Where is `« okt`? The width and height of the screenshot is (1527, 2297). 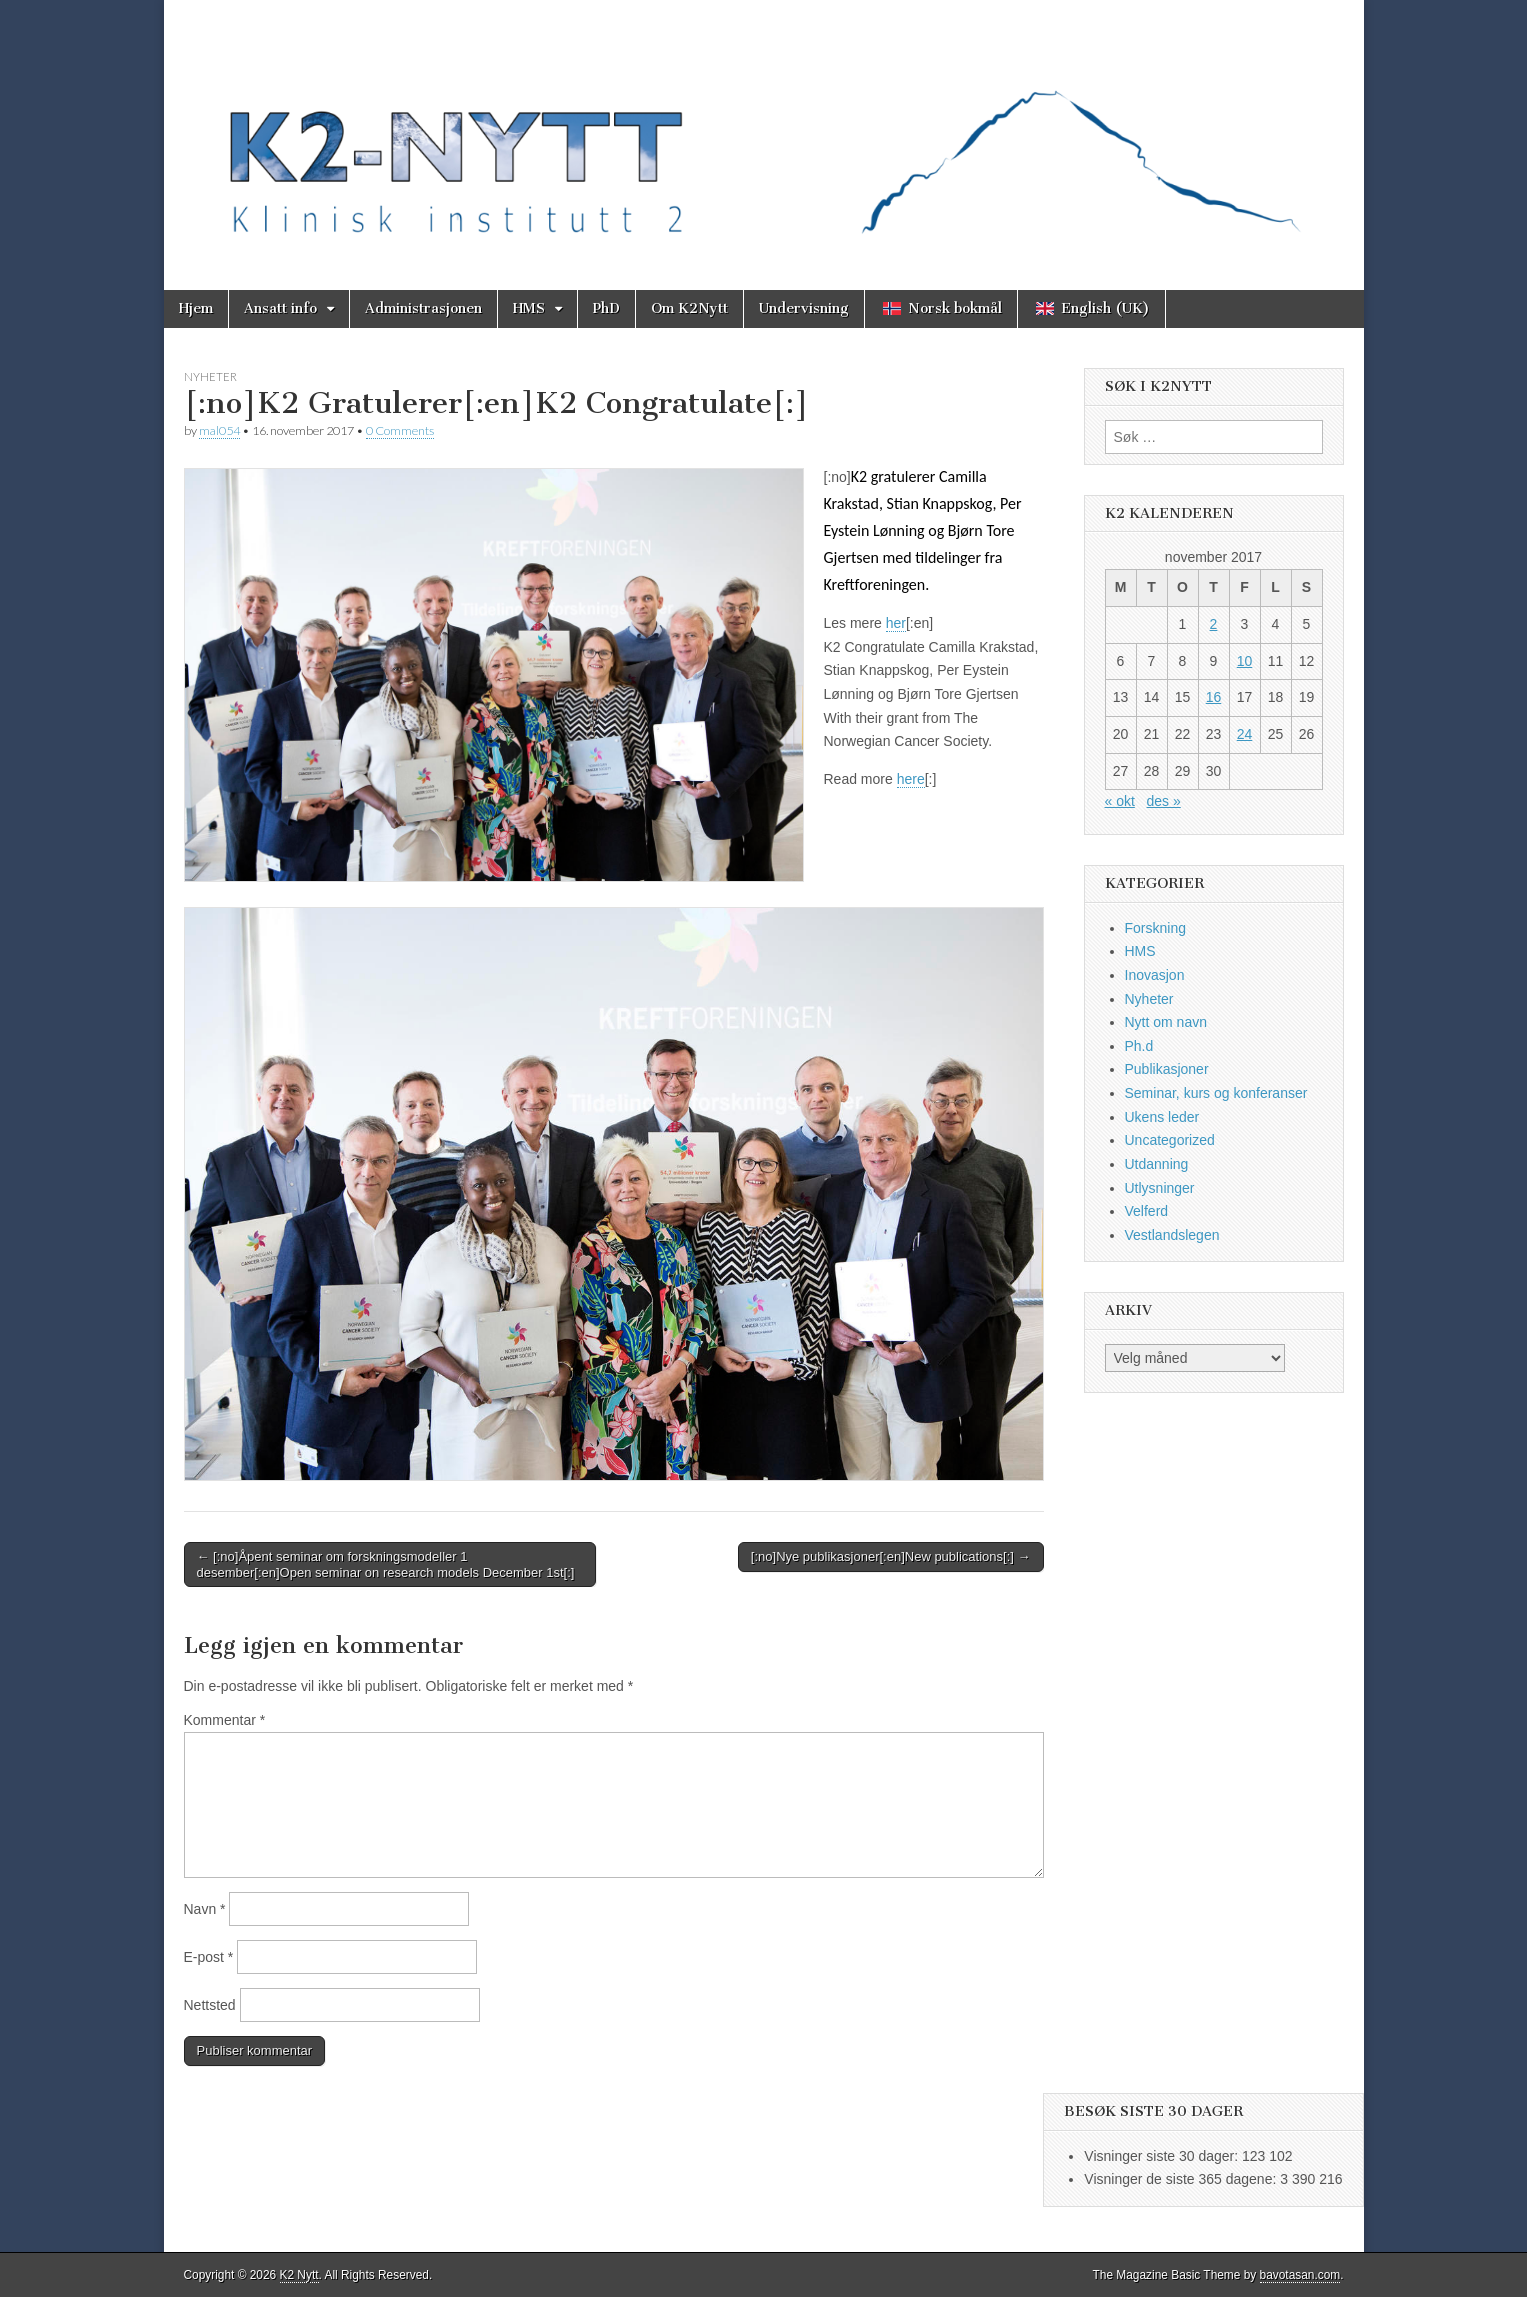 « okt is located at coordinates (1120, 801).